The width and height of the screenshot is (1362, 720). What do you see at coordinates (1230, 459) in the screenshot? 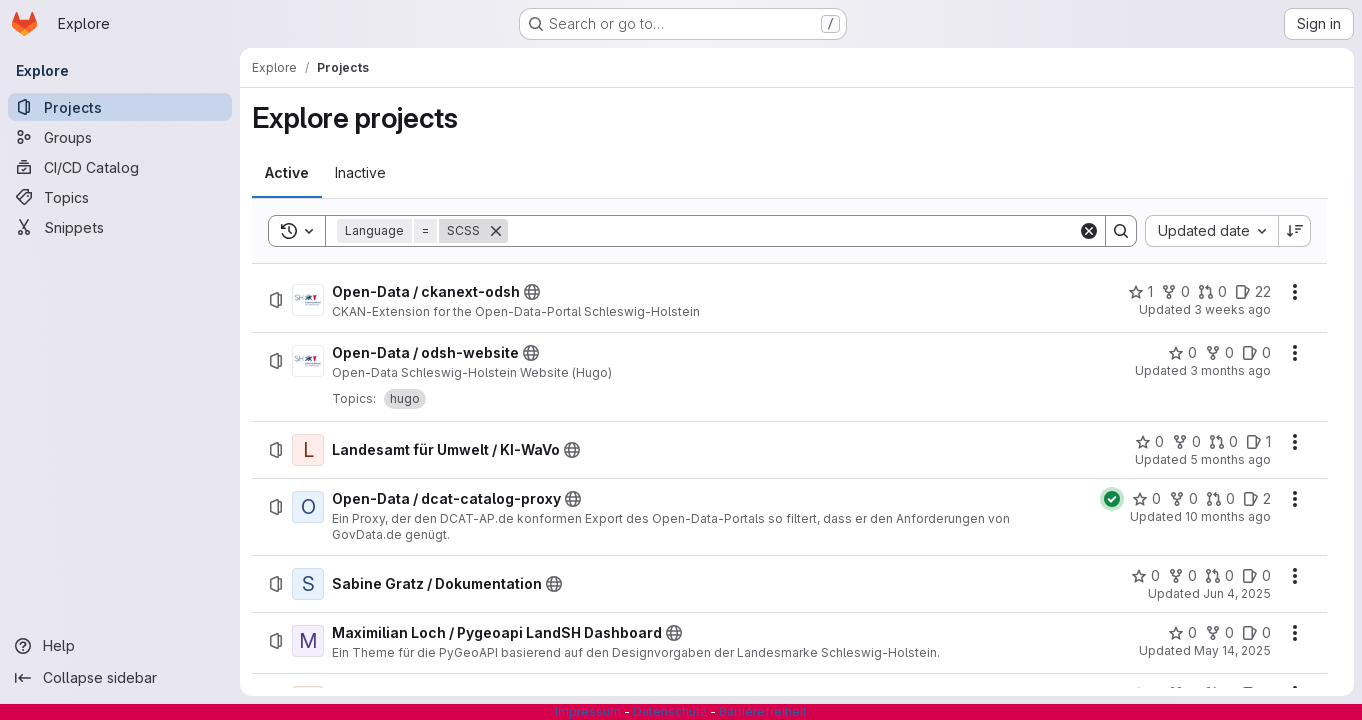
I see `5 months ago [Wednesday, February 18, 2026 at 10:59:31 AM UTC]` at bounding box center [1230, 459].